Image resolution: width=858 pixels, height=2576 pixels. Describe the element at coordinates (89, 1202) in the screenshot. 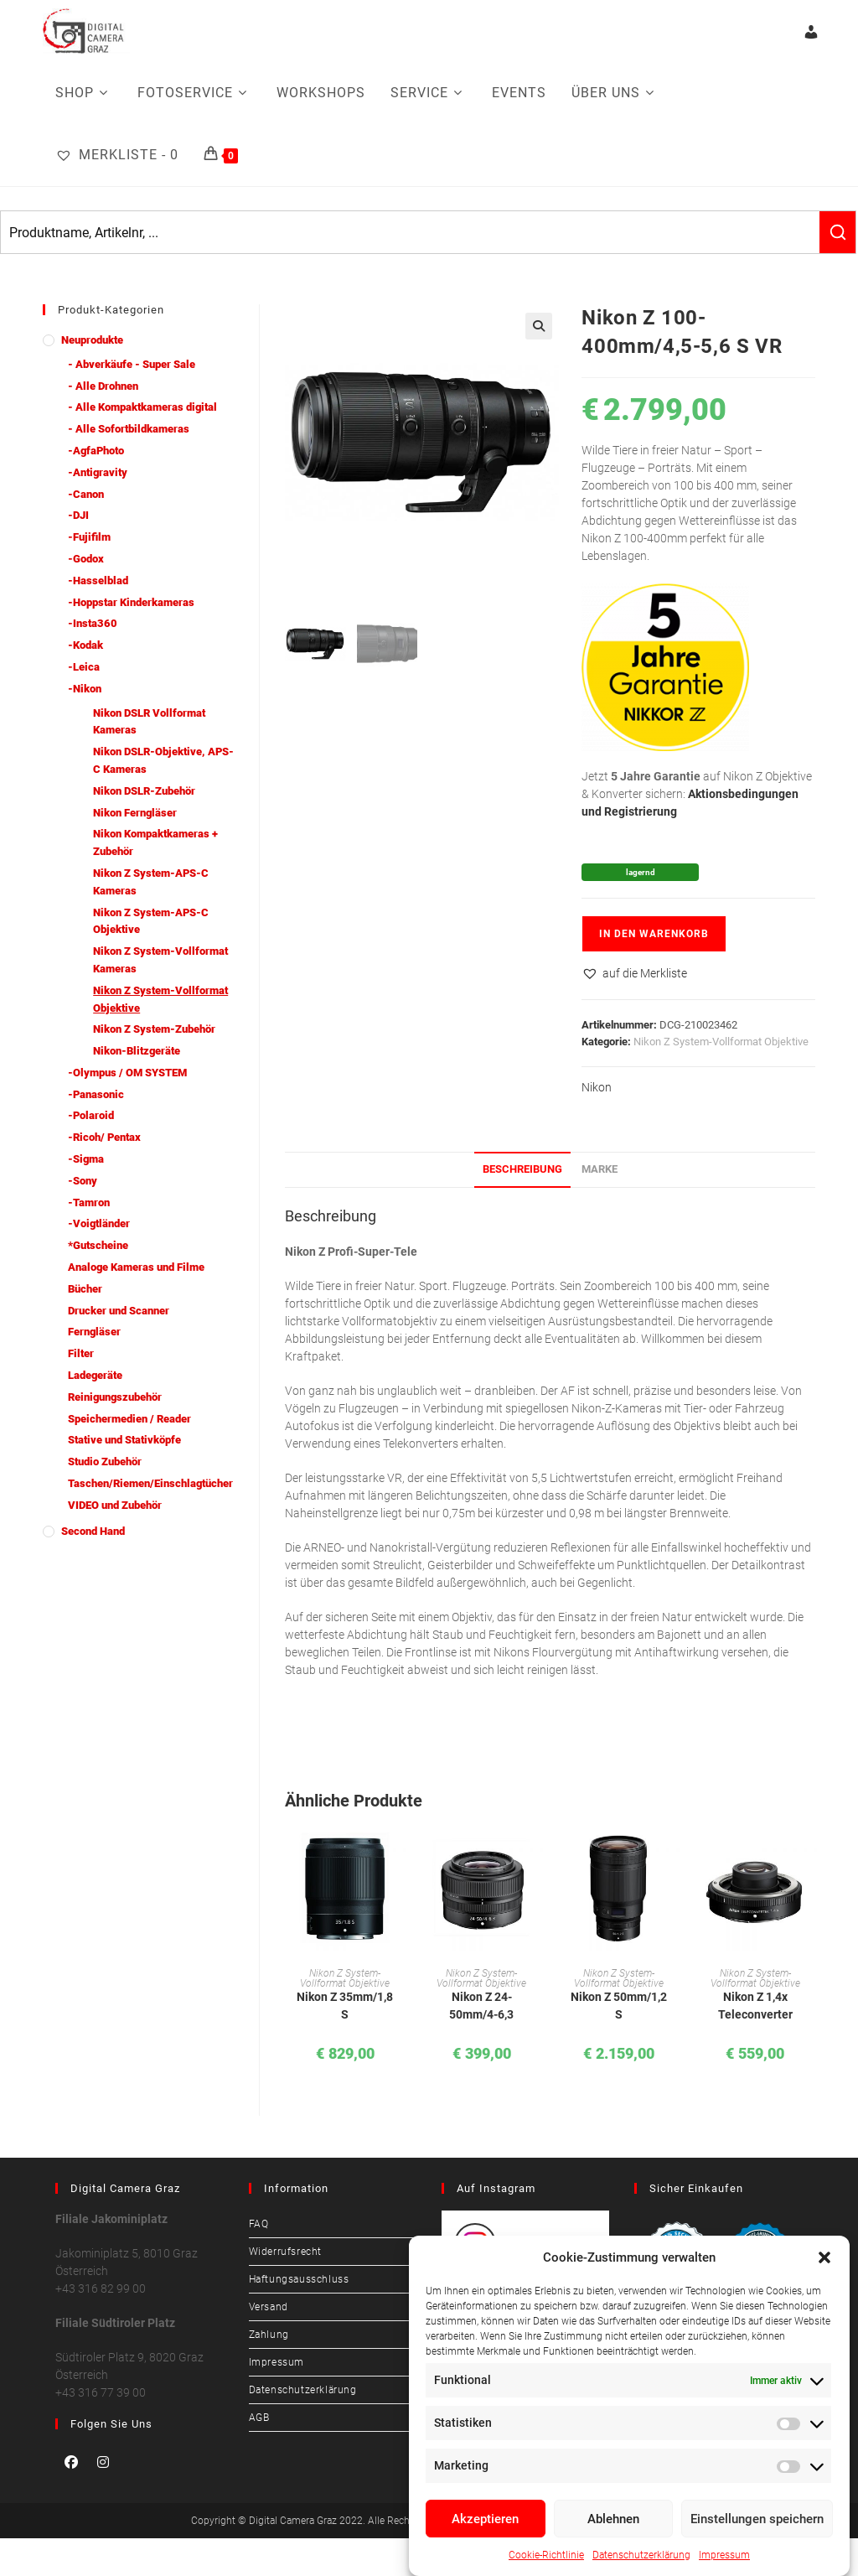

I see `-Tamron` at that location.